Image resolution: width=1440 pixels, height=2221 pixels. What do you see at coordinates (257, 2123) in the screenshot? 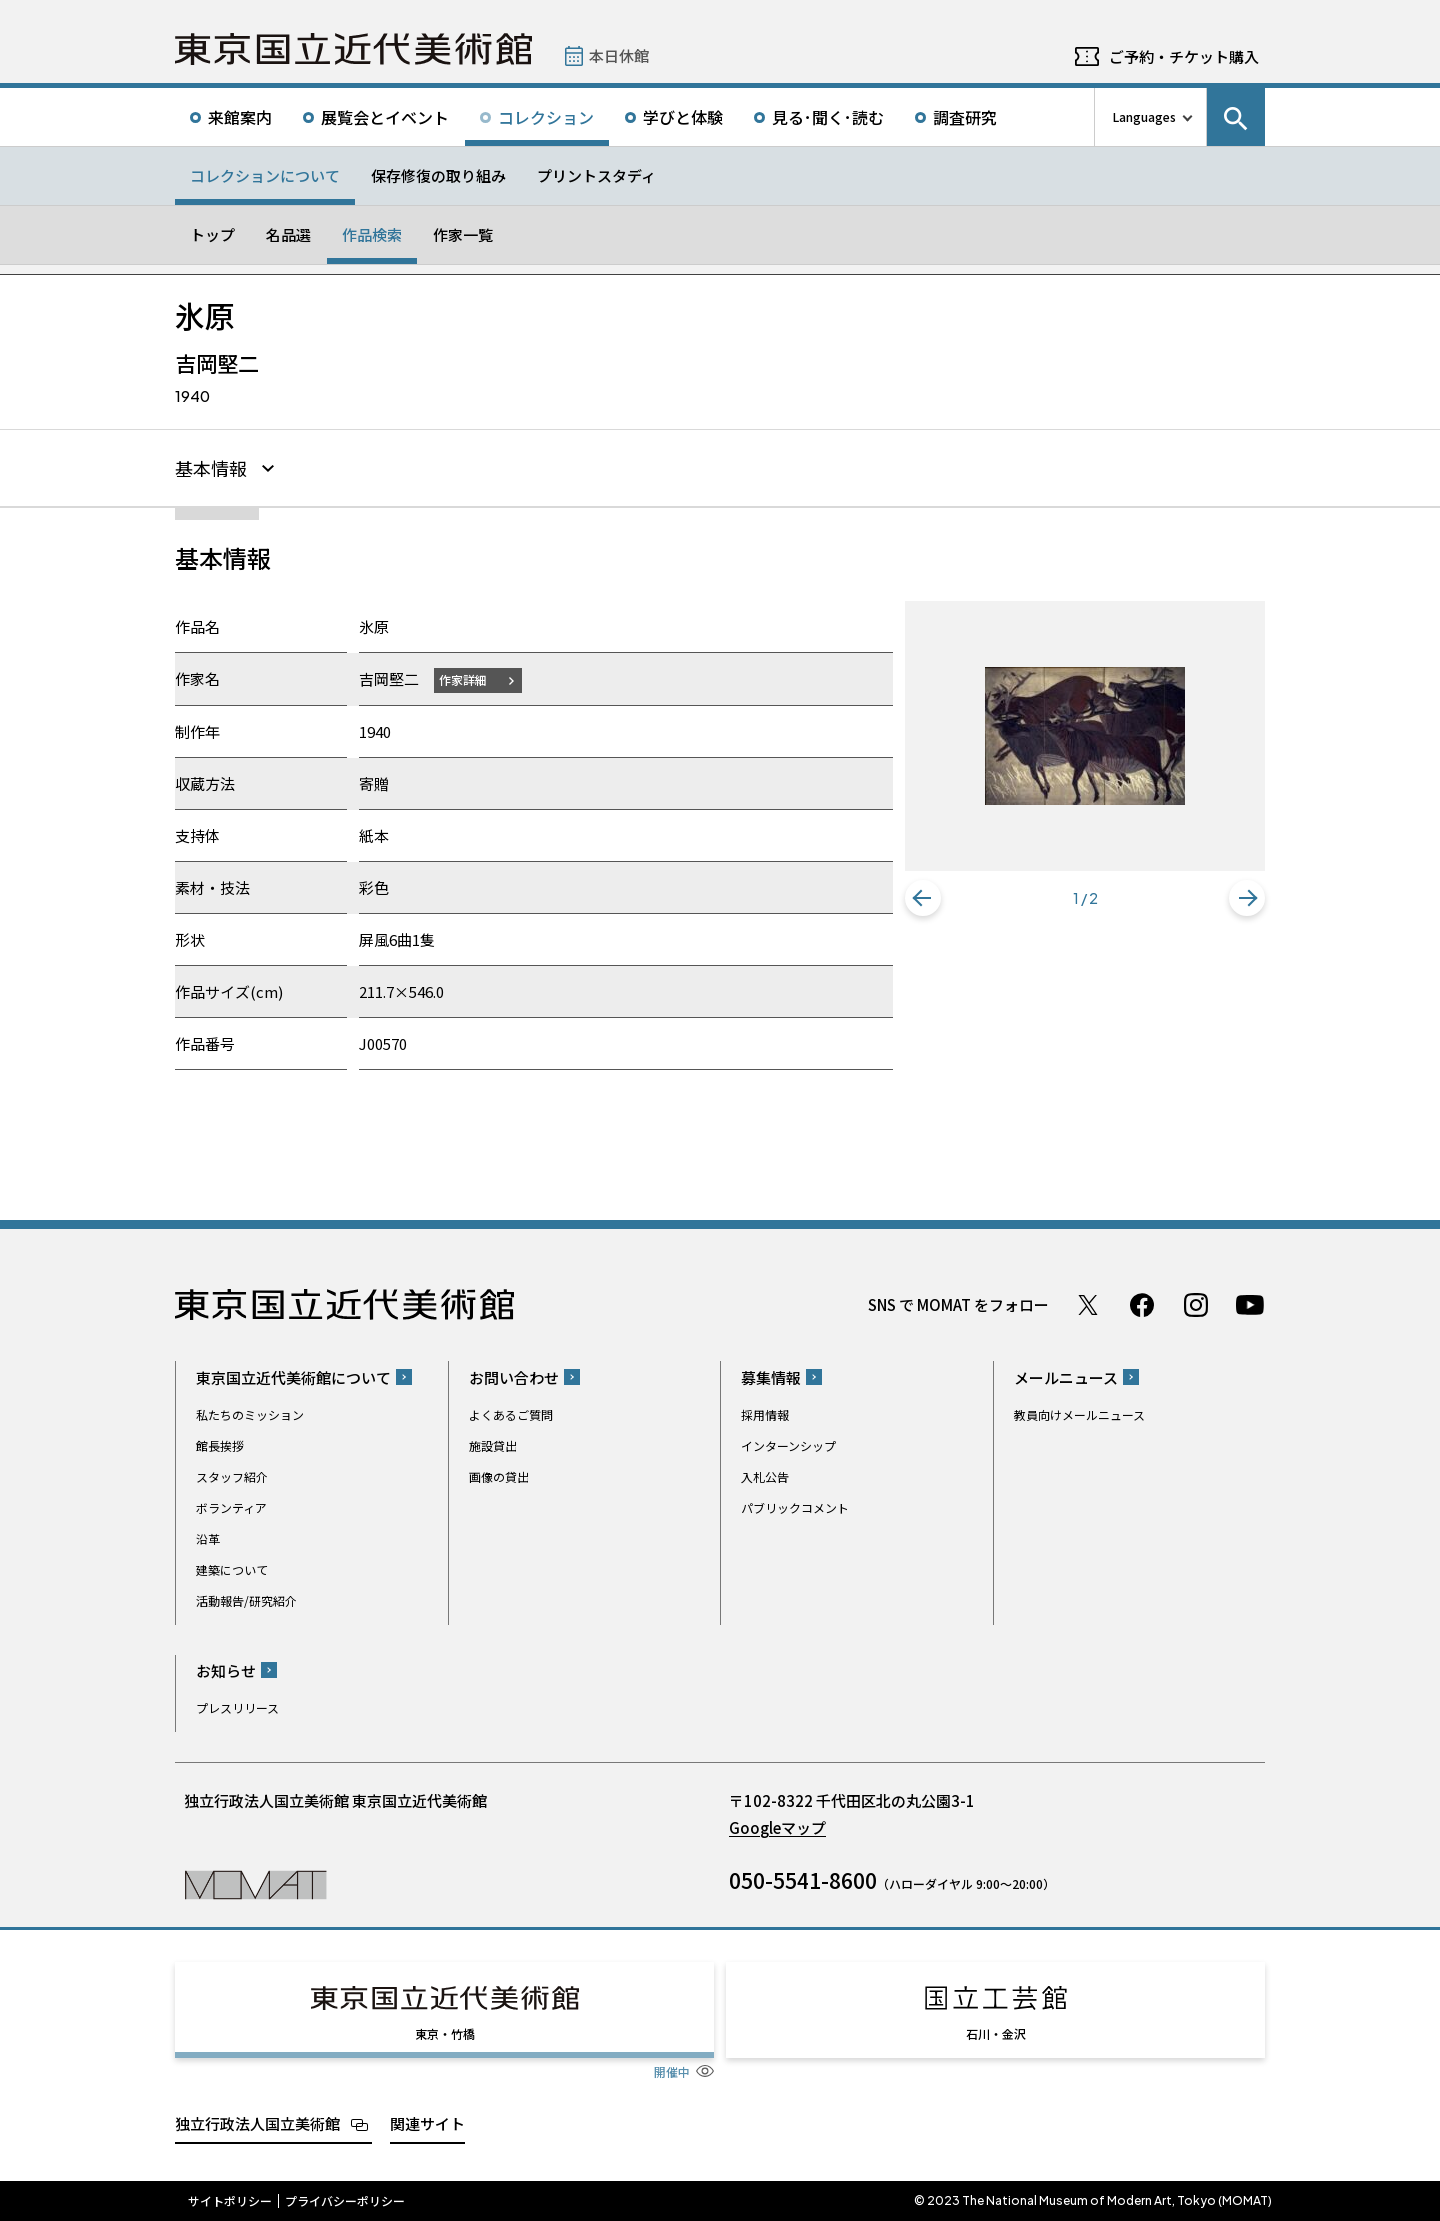
I see `独立行政法人国立美術館` at bounding box center [257, 2123].